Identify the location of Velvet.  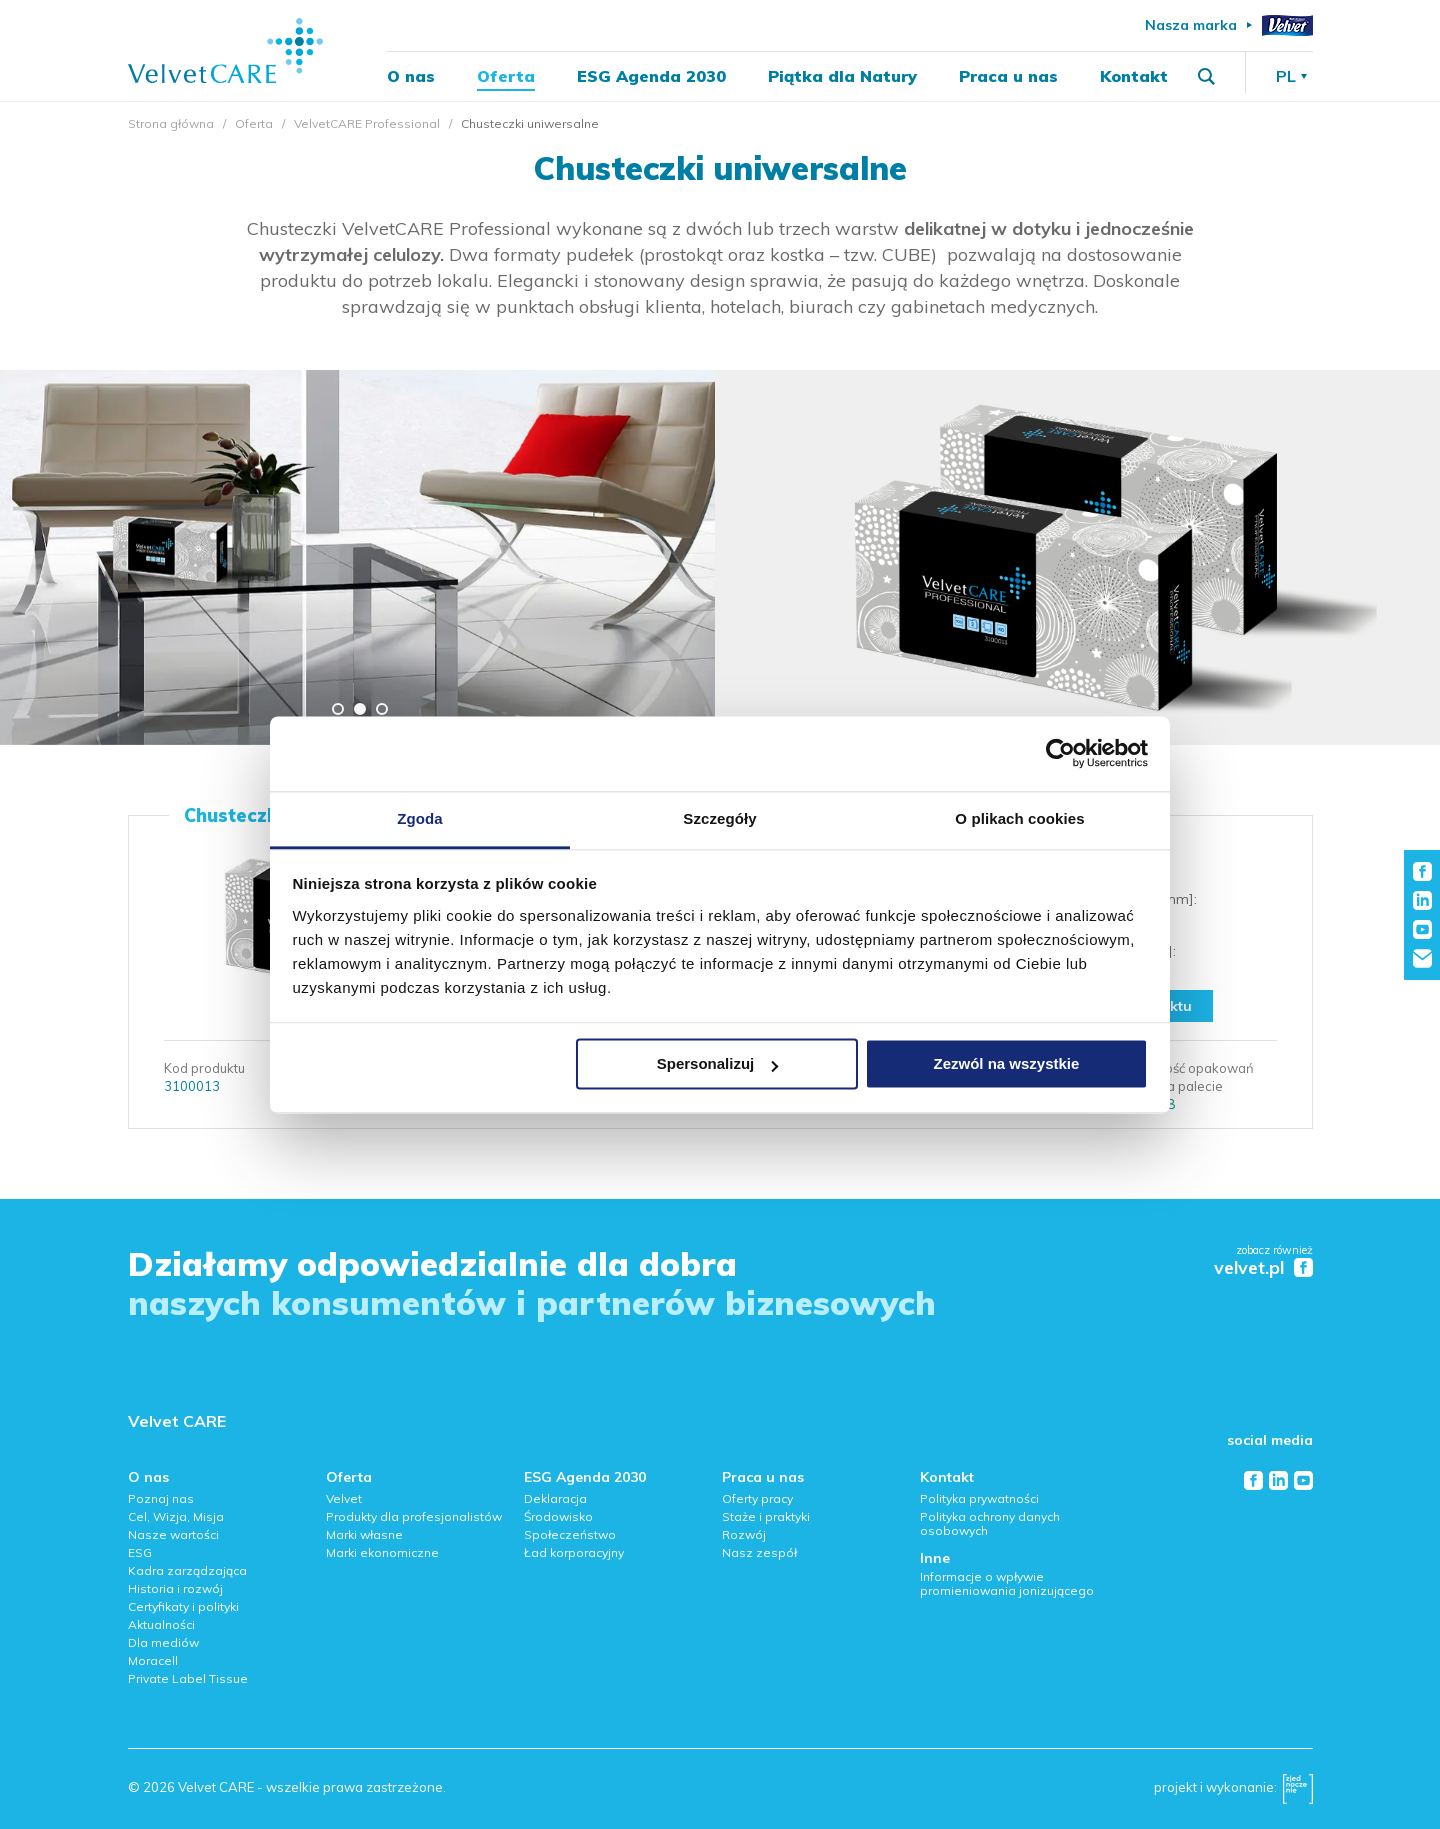
(344, 1498).